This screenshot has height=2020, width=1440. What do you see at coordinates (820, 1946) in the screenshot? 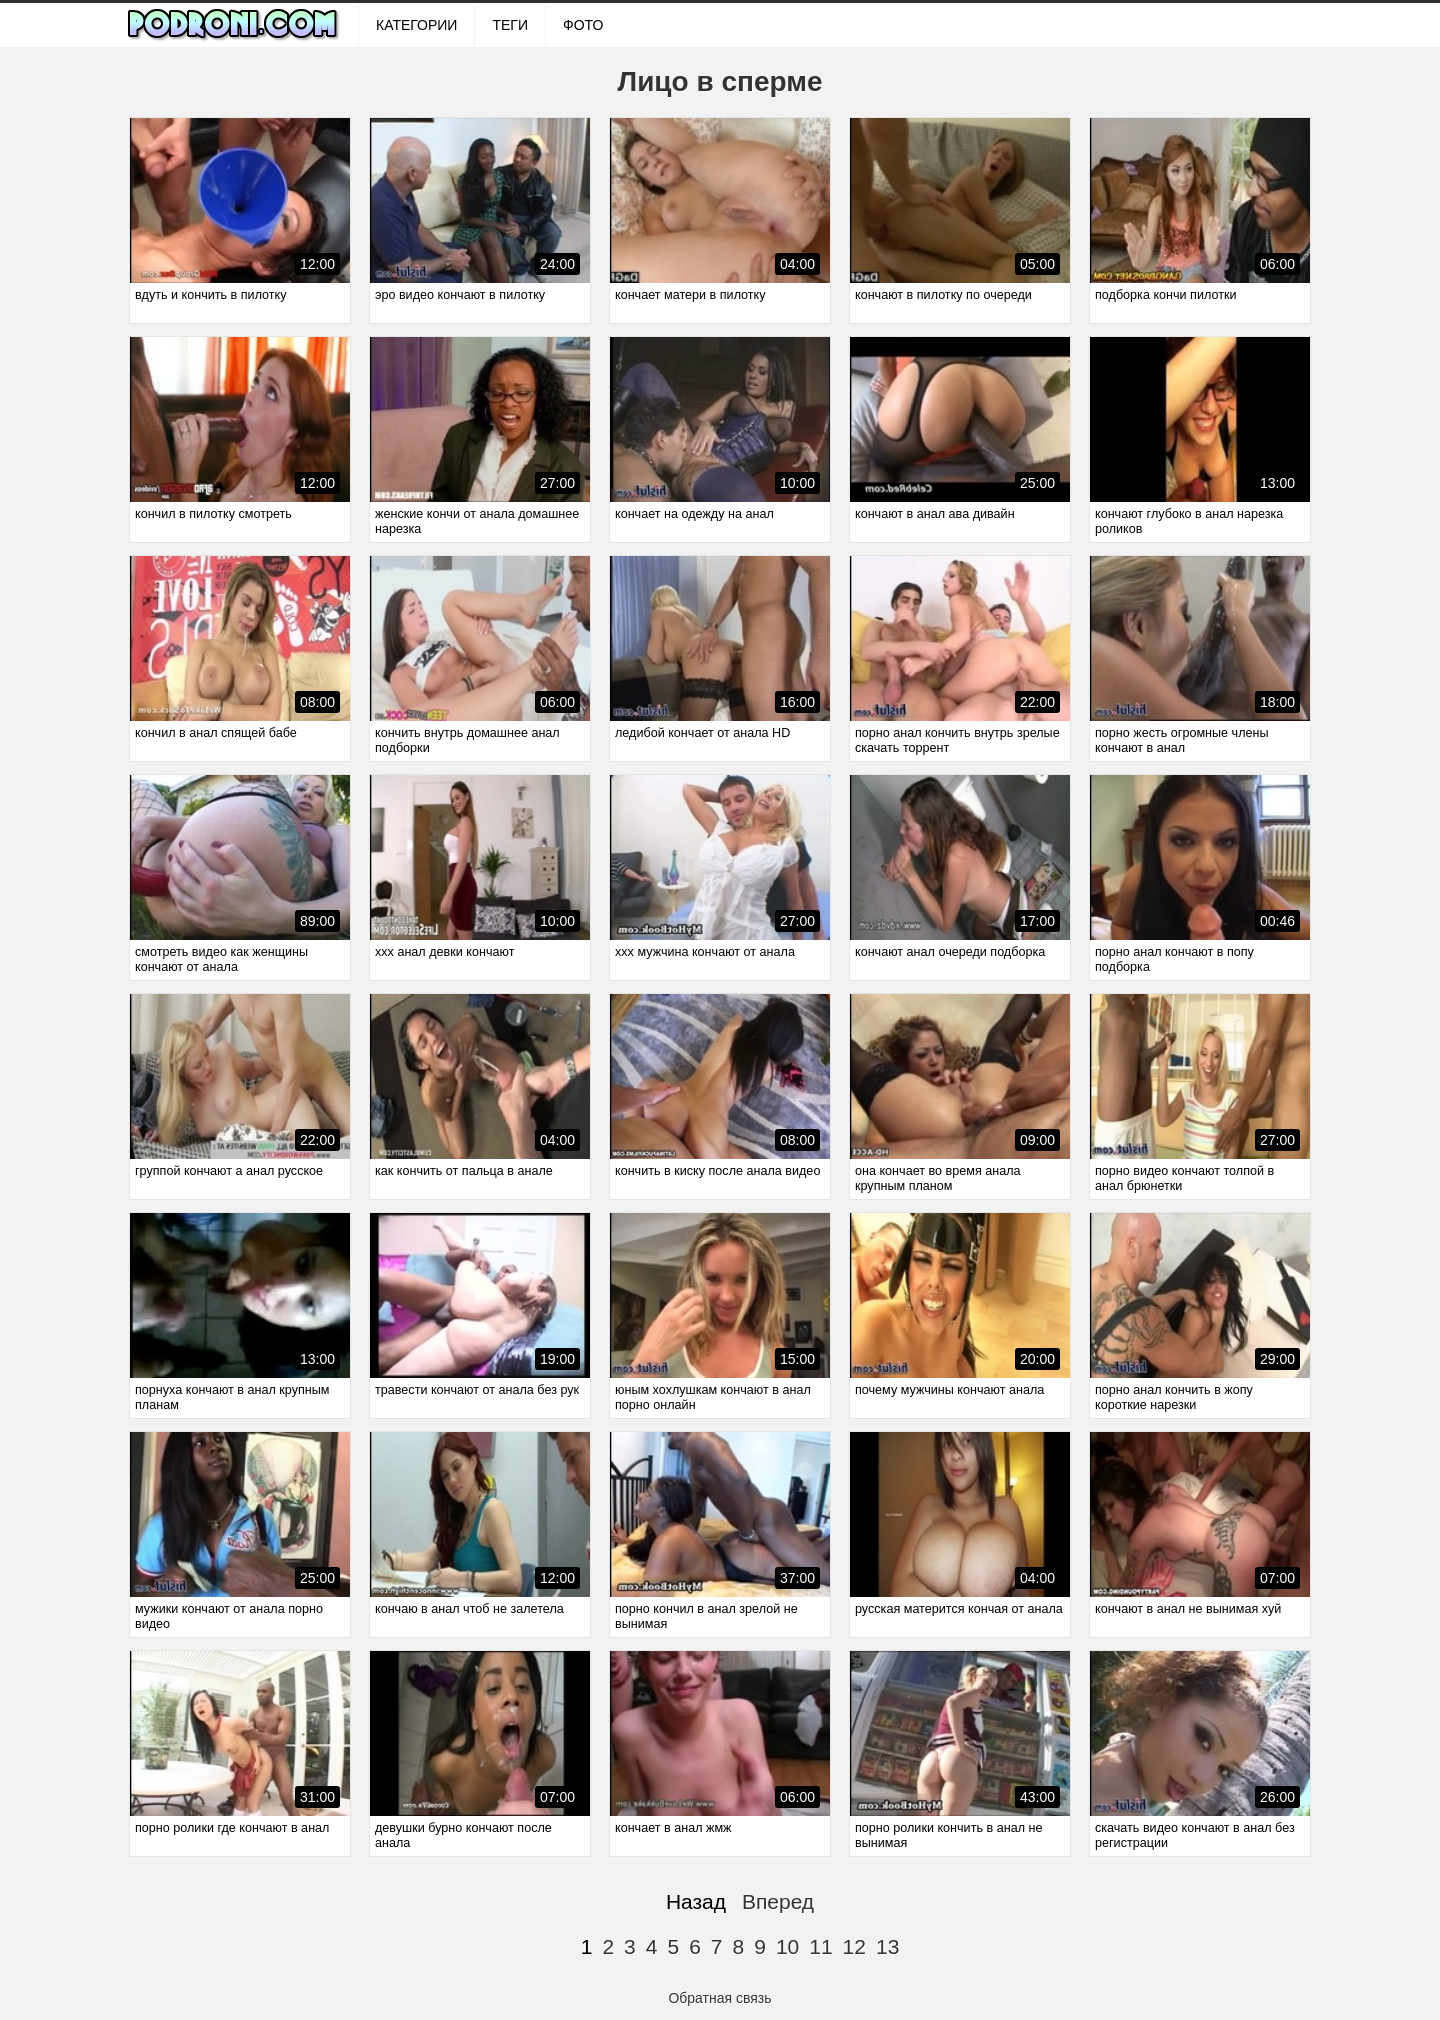
I see `11` at bounding box center [820, 1946].